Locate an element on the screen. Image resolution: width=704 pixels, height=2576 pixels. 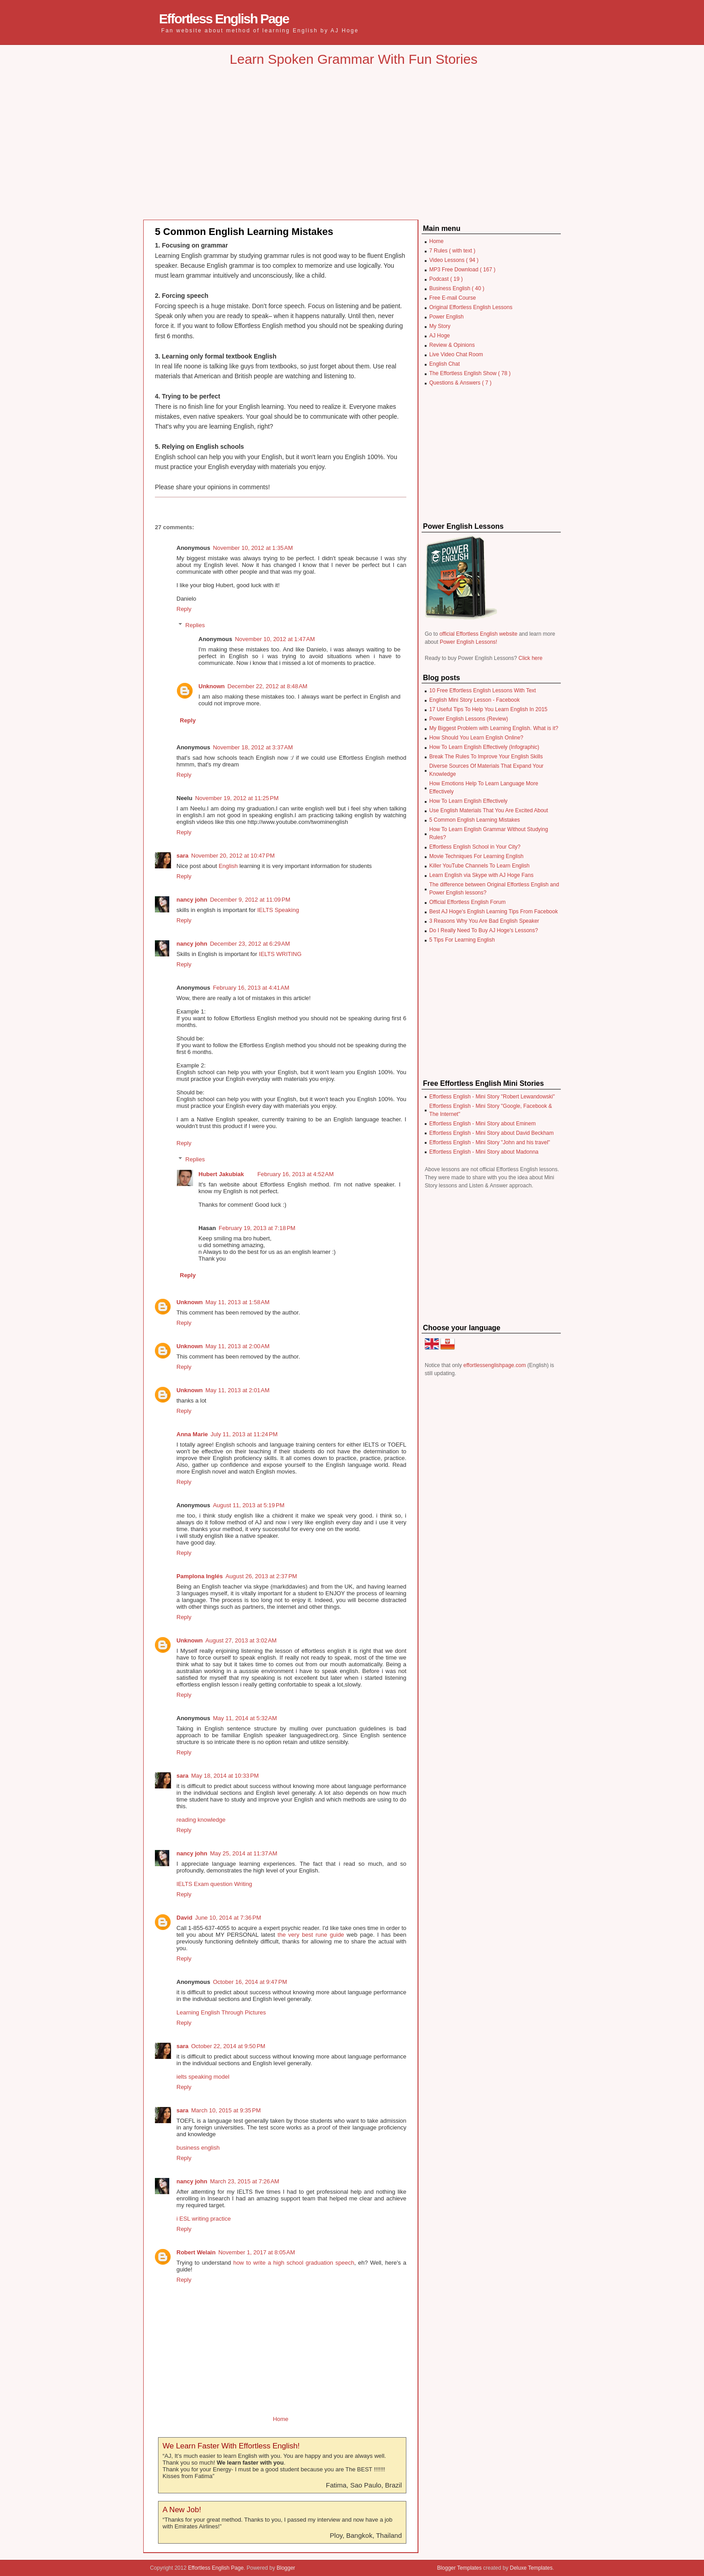
March 10, 2015 at 9:35 PM is located at coordinates (226, 2110).